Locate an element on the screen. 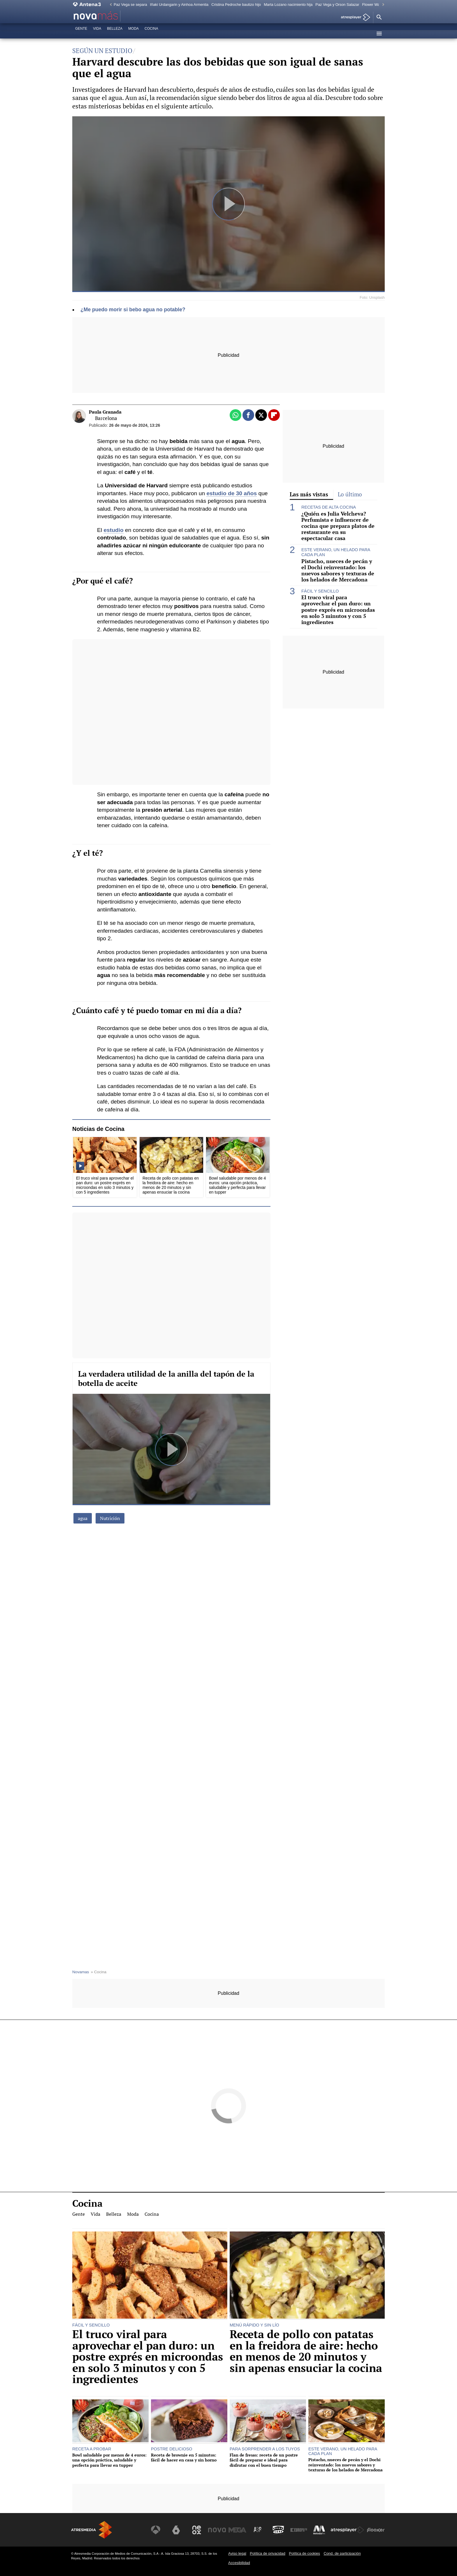 Image resolution: width=457 pixels, height=2576 pixels. La verdadera utilidad de la anilla del tapón de la botella de aceite is located at coordinates (166, 1378).